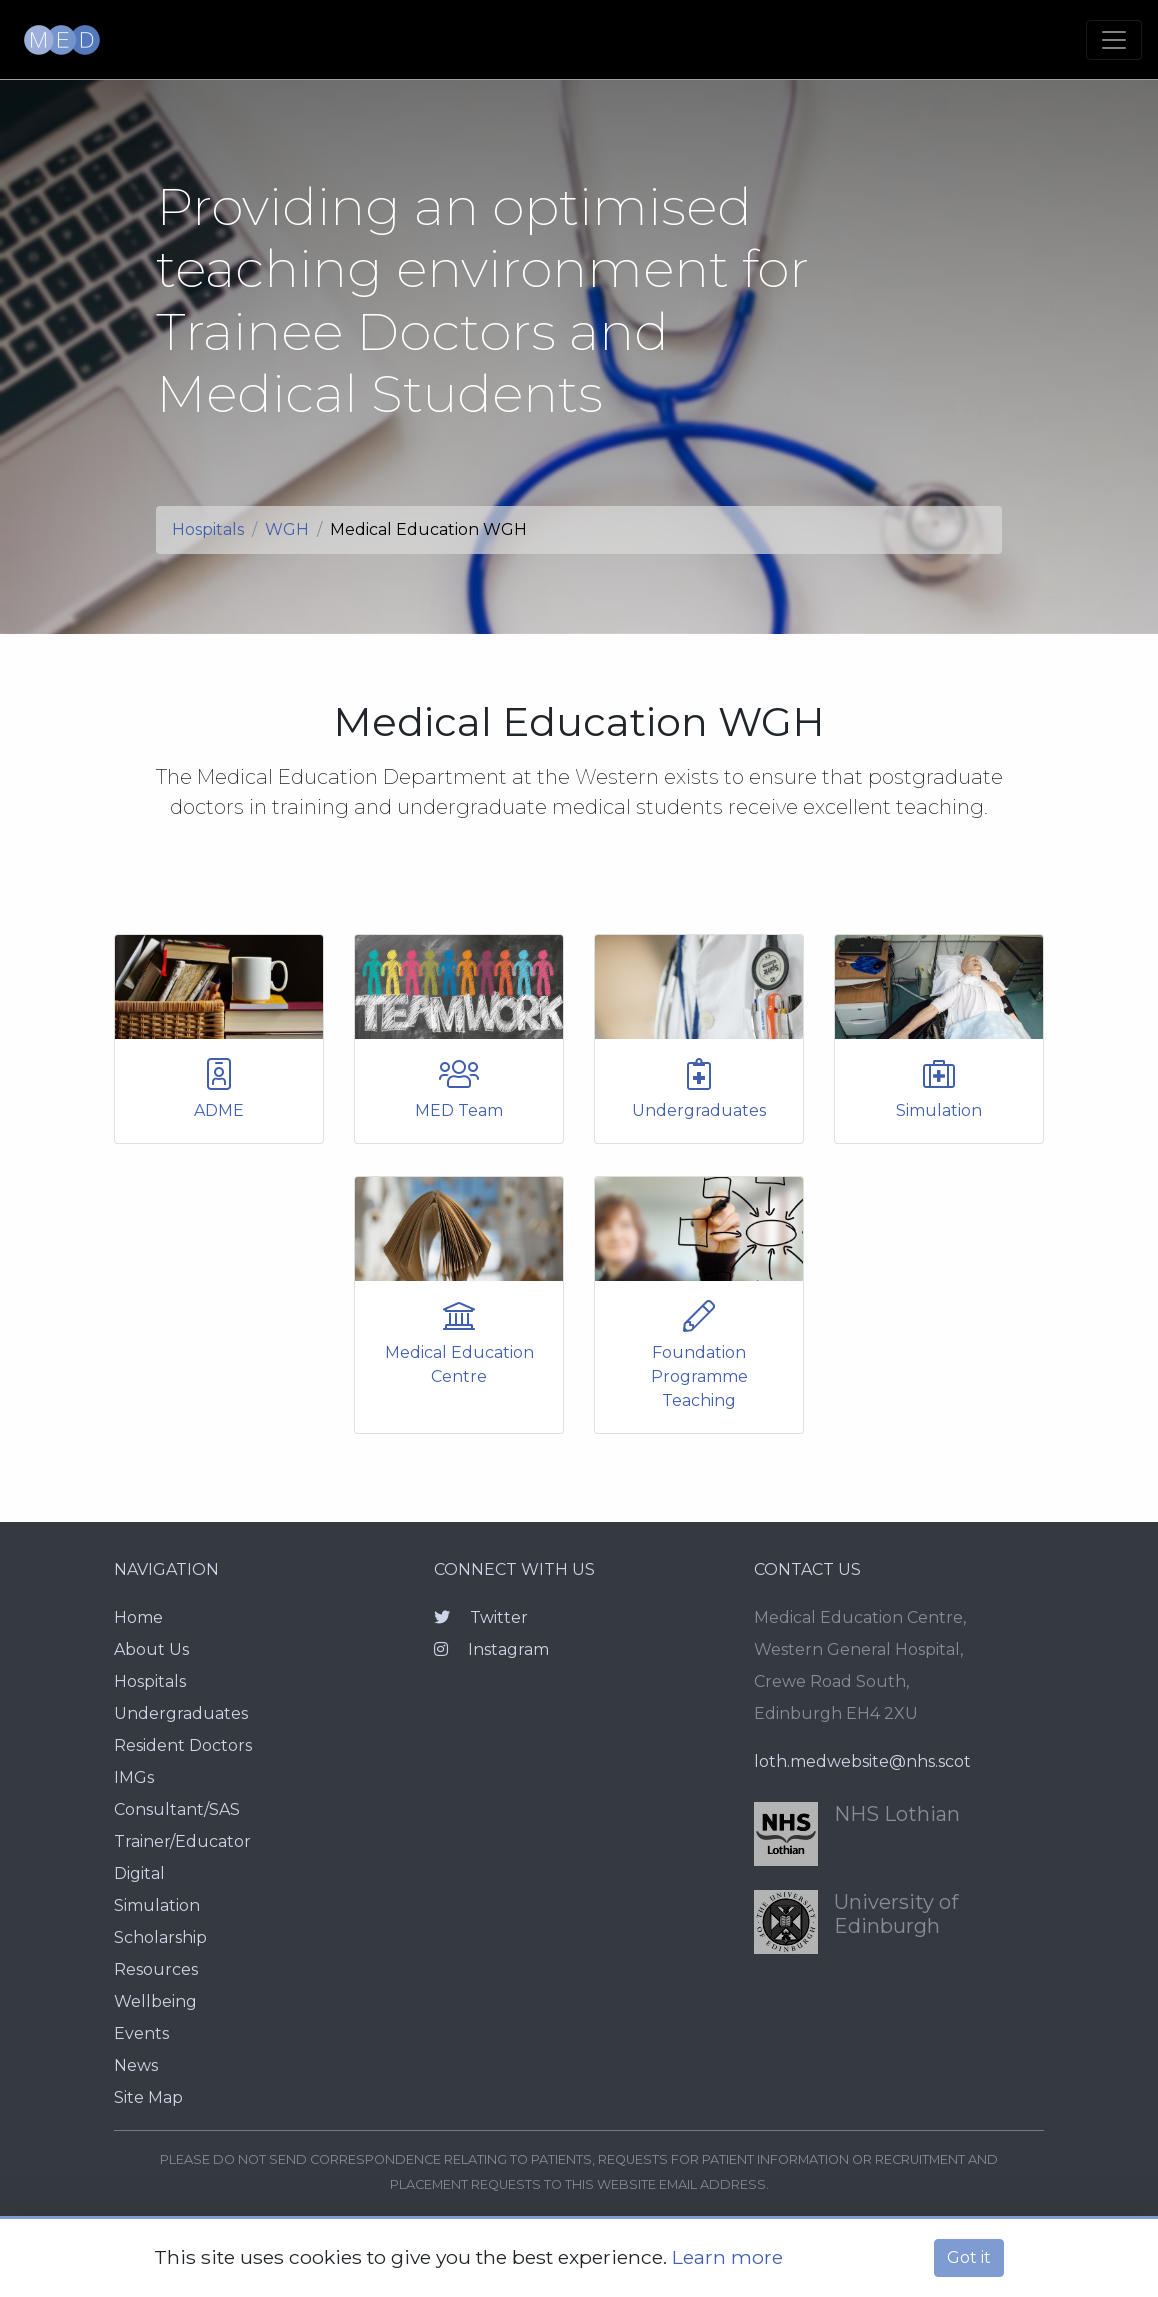  Describe the element at coordinates (148, 2097) in the screenshot. I see `Site Map` at that location.